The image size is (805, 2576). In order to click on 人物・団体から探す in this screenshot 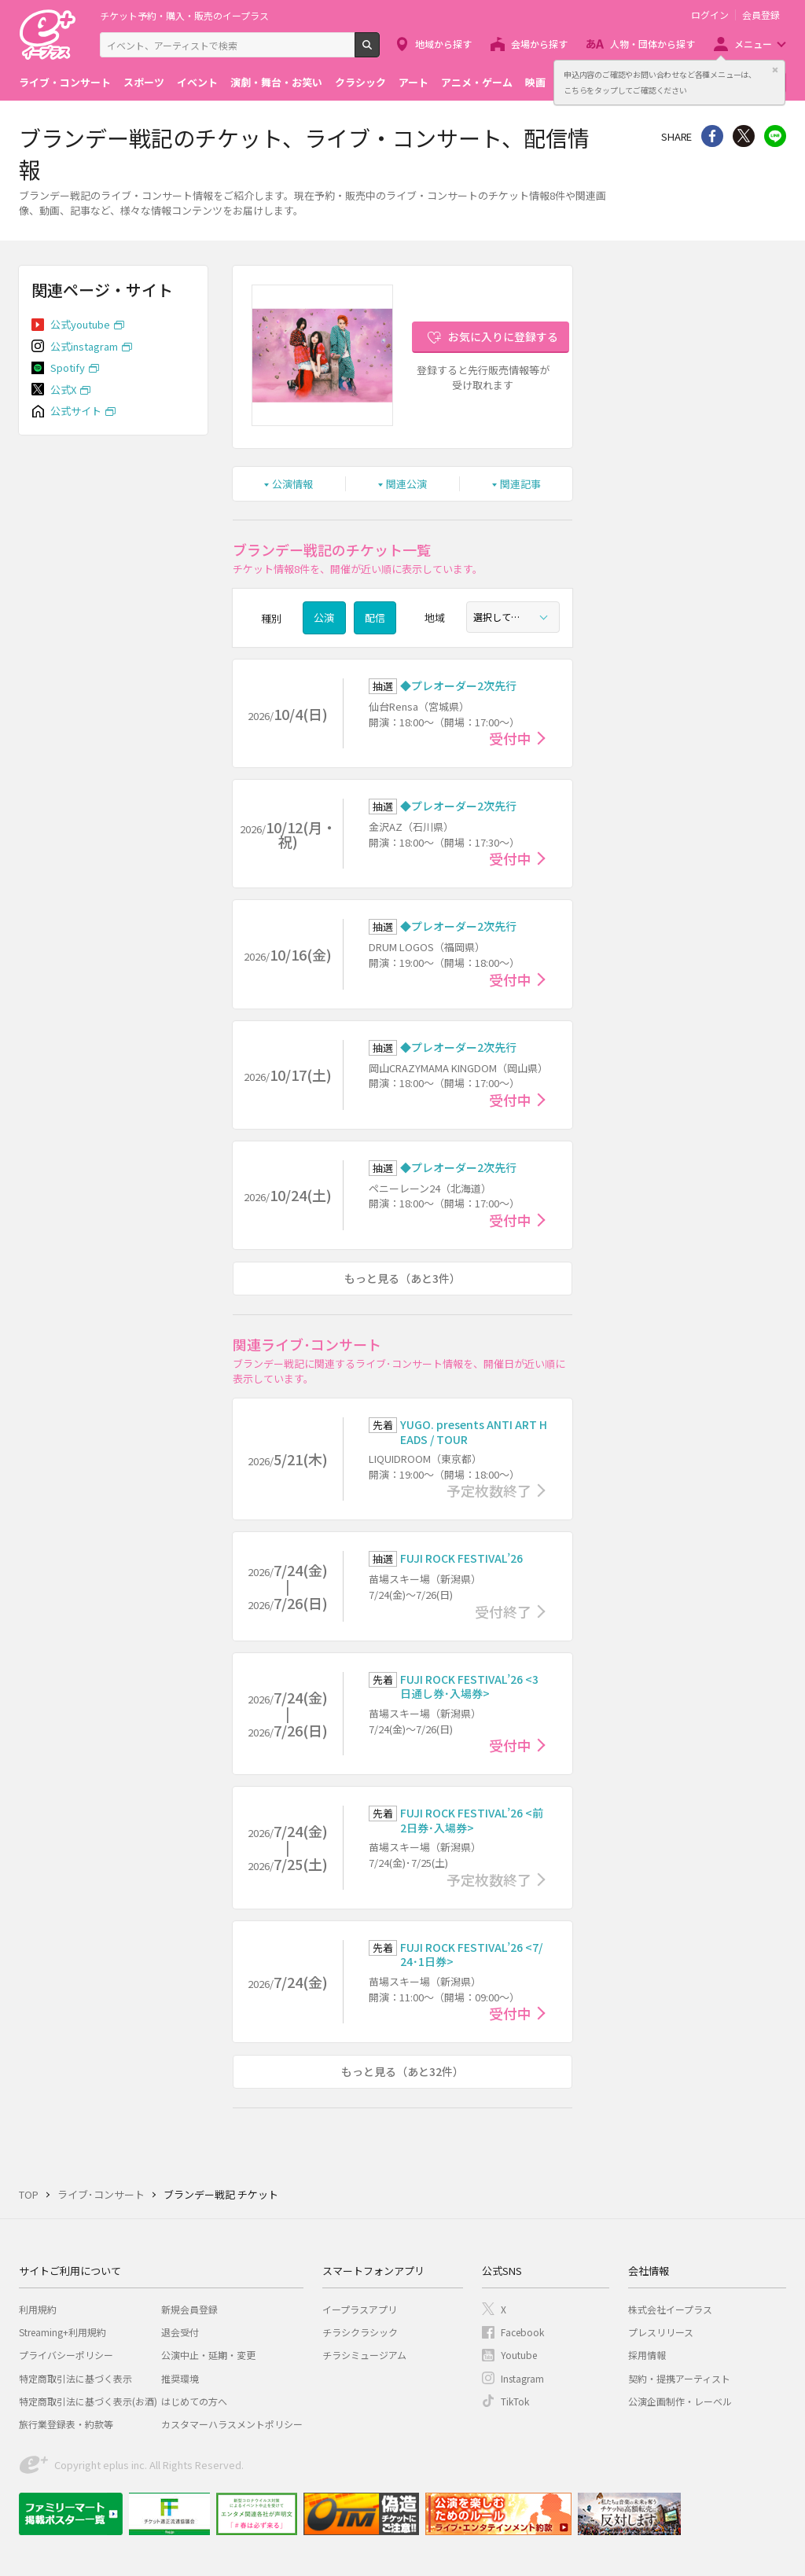, I will do `click(652, 43)`.